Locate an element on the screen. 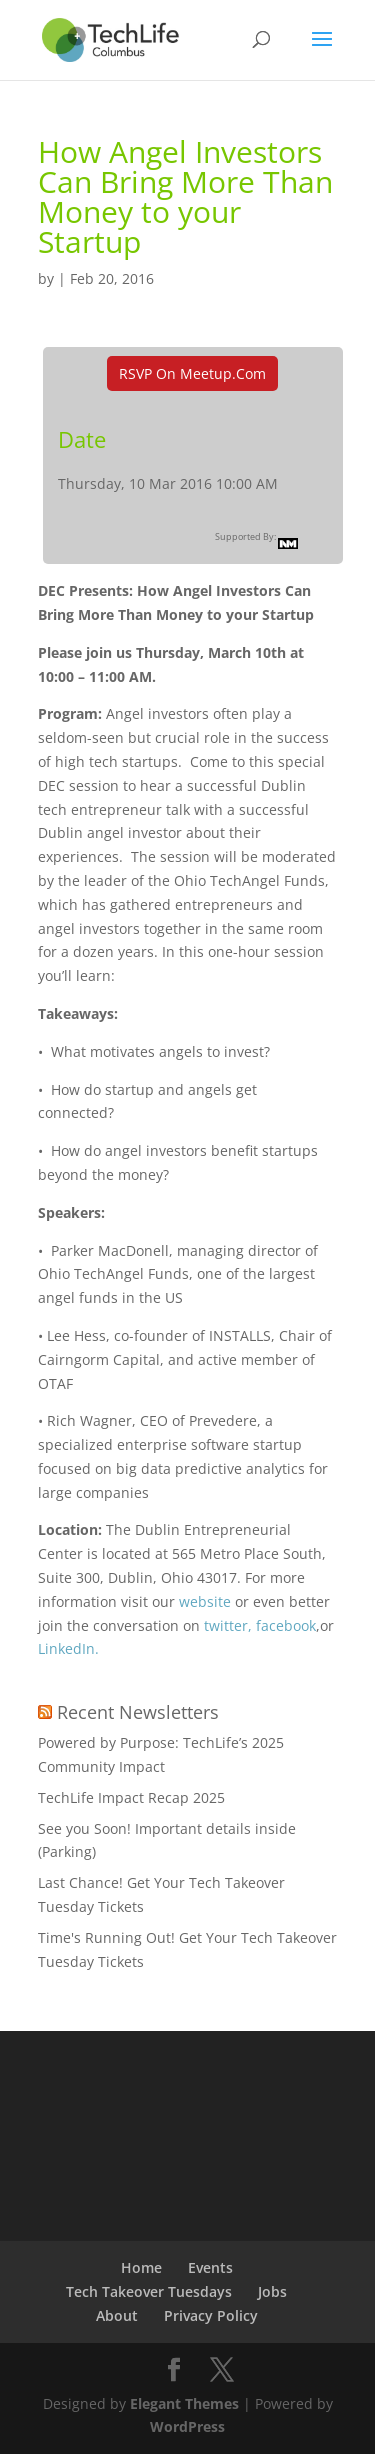 Image resolution: width=375 pixels, height=2454 pixels. Tech Takeover Tuesdays is located at coordinates (149, 2291).